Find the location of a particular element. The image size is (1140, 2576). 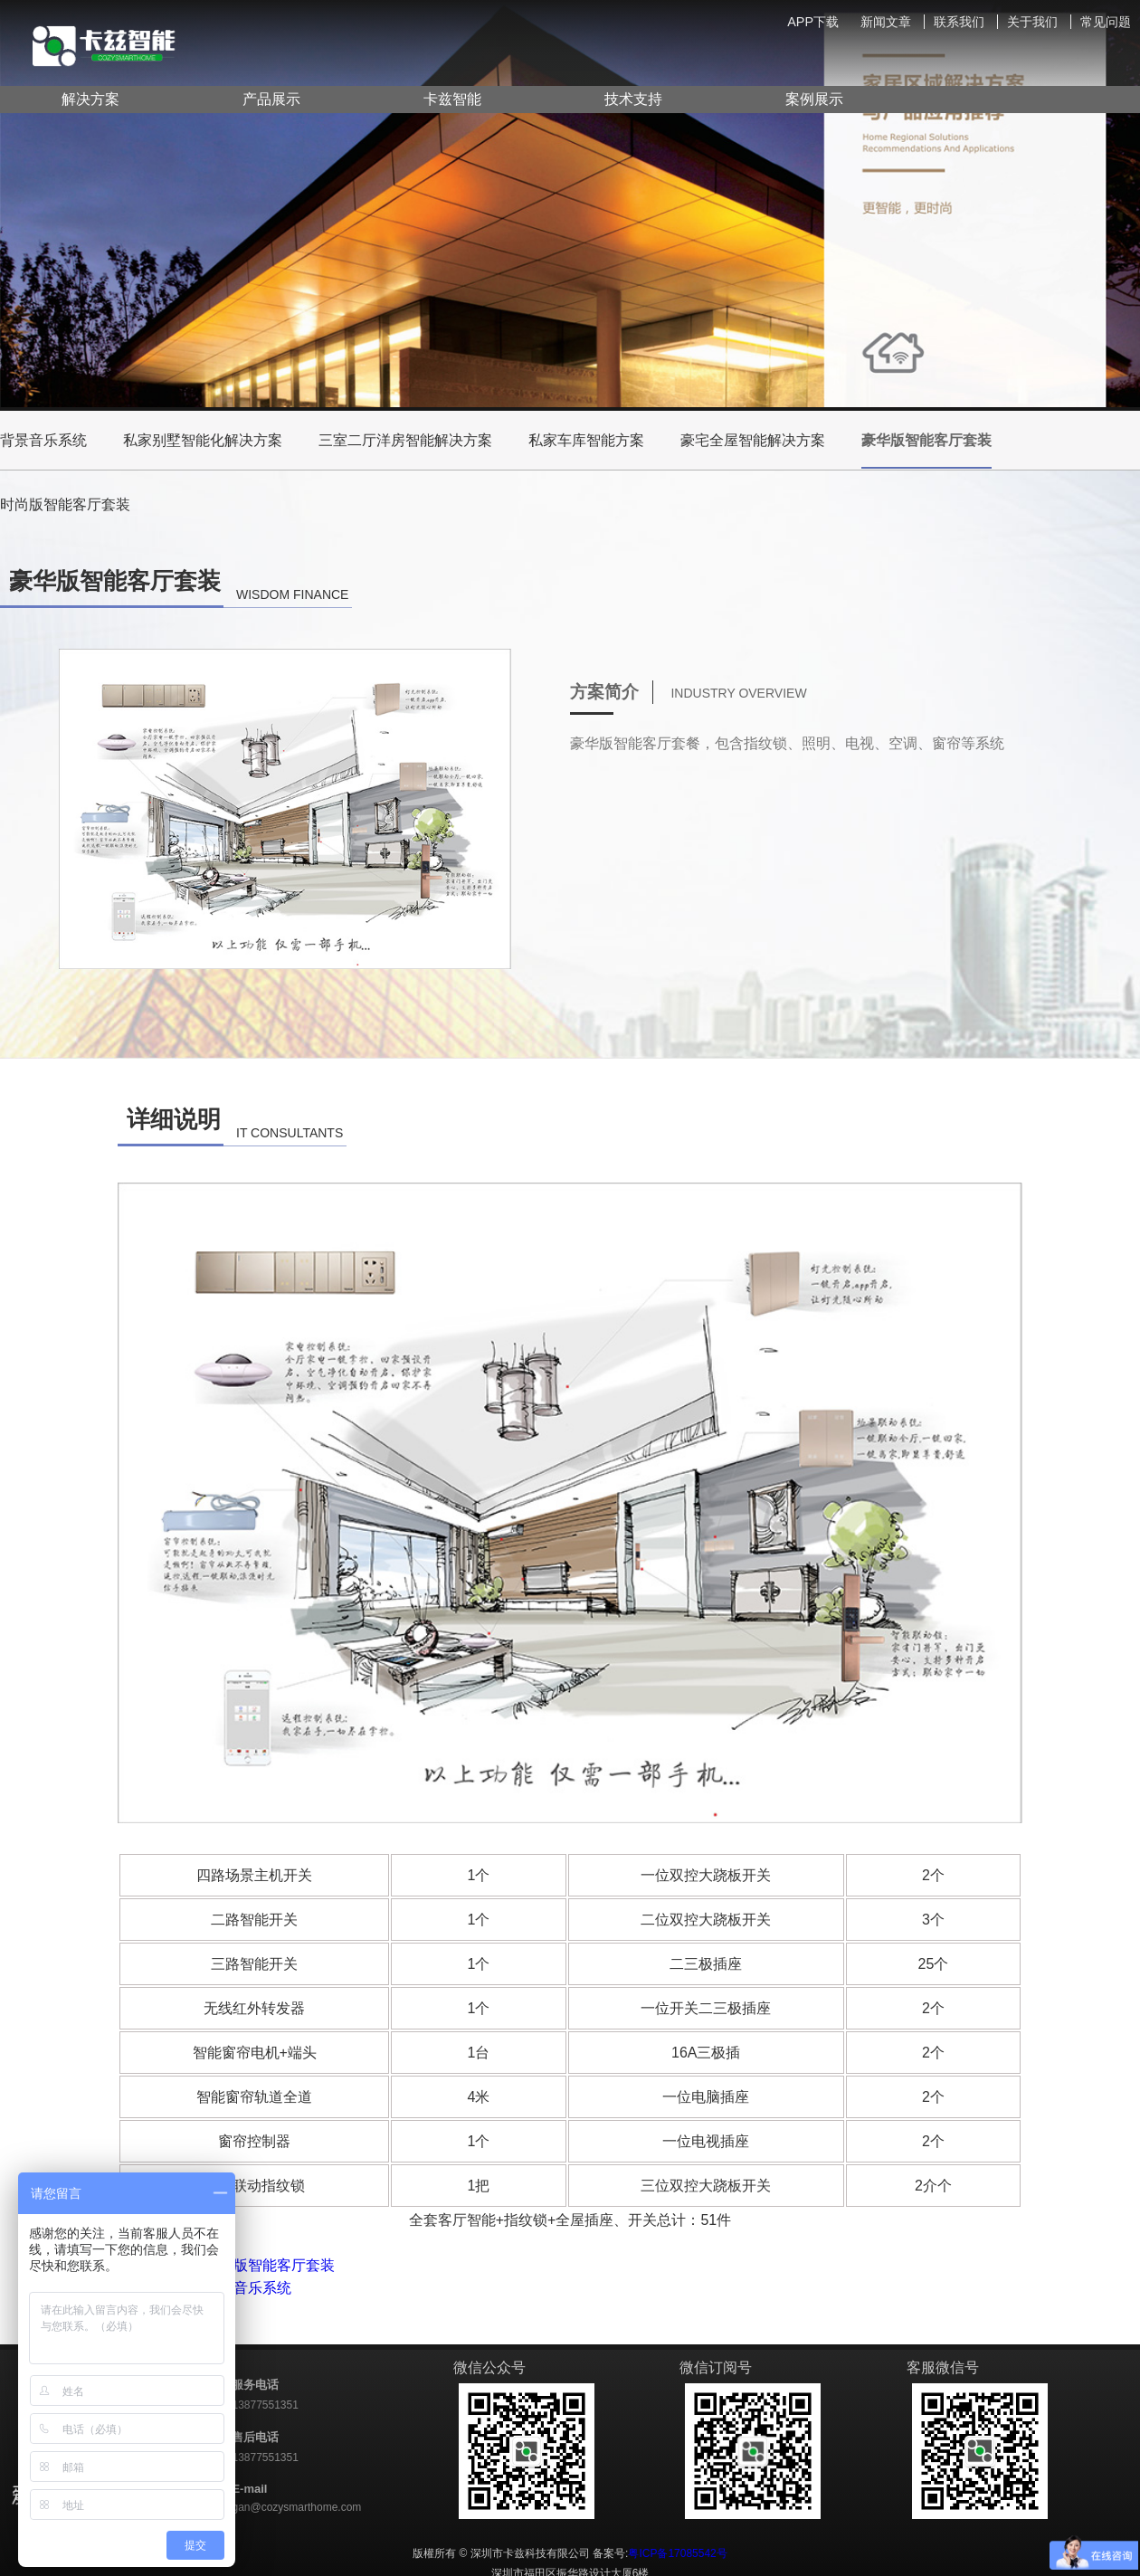

豪华版智能客厅套装 is located at coordinates (926, 451).